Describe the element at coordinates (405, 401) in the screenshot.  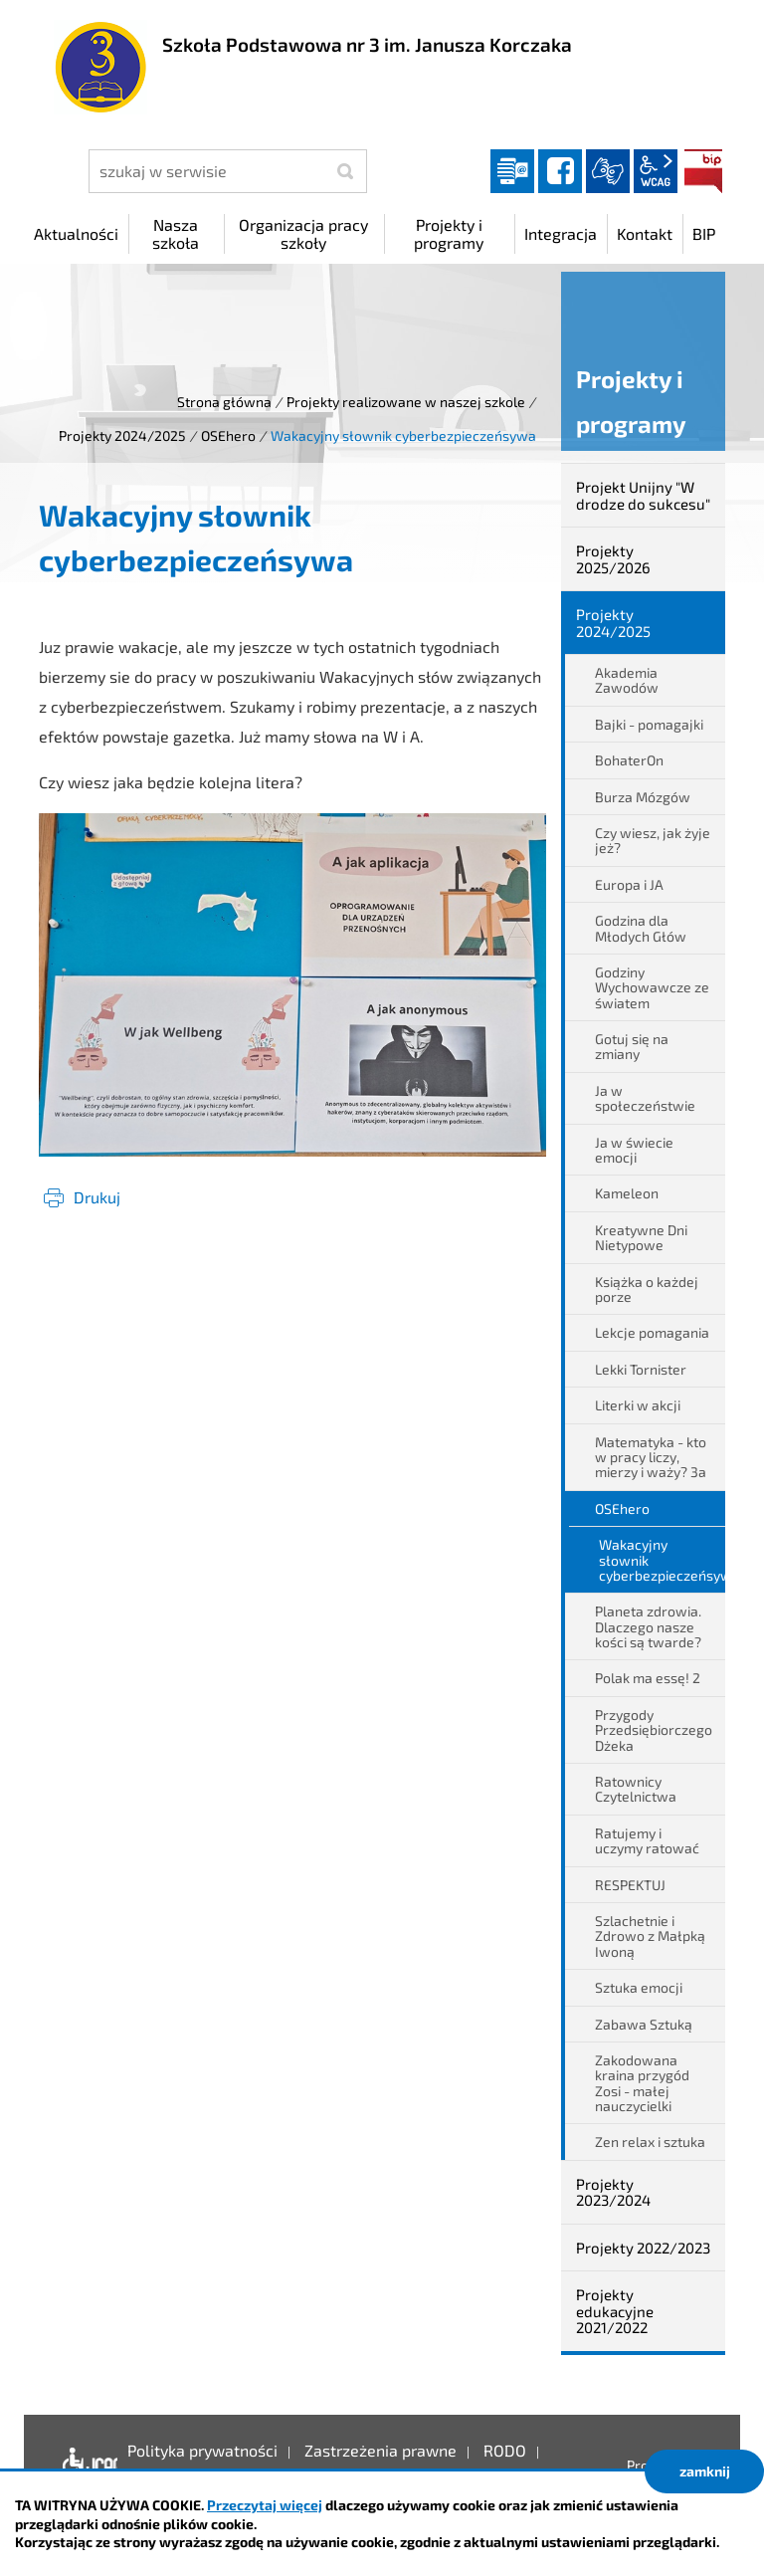
I see `Projekty realizowane w naszej szkole` at that location.